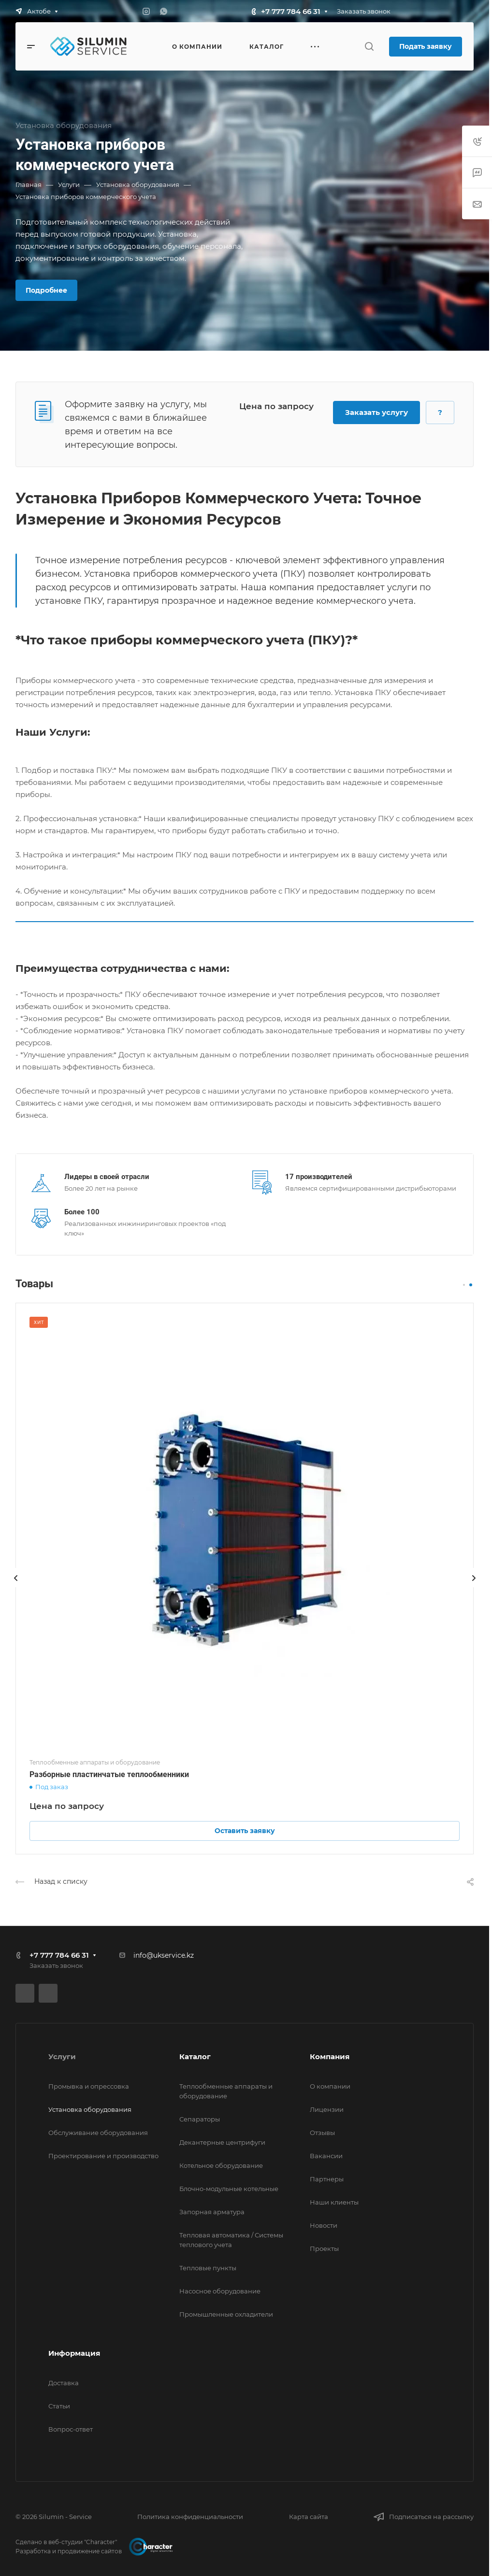 The width and height of the screenshot is (492, 2576). I want to click on Подать заявку, so click(425, 46).